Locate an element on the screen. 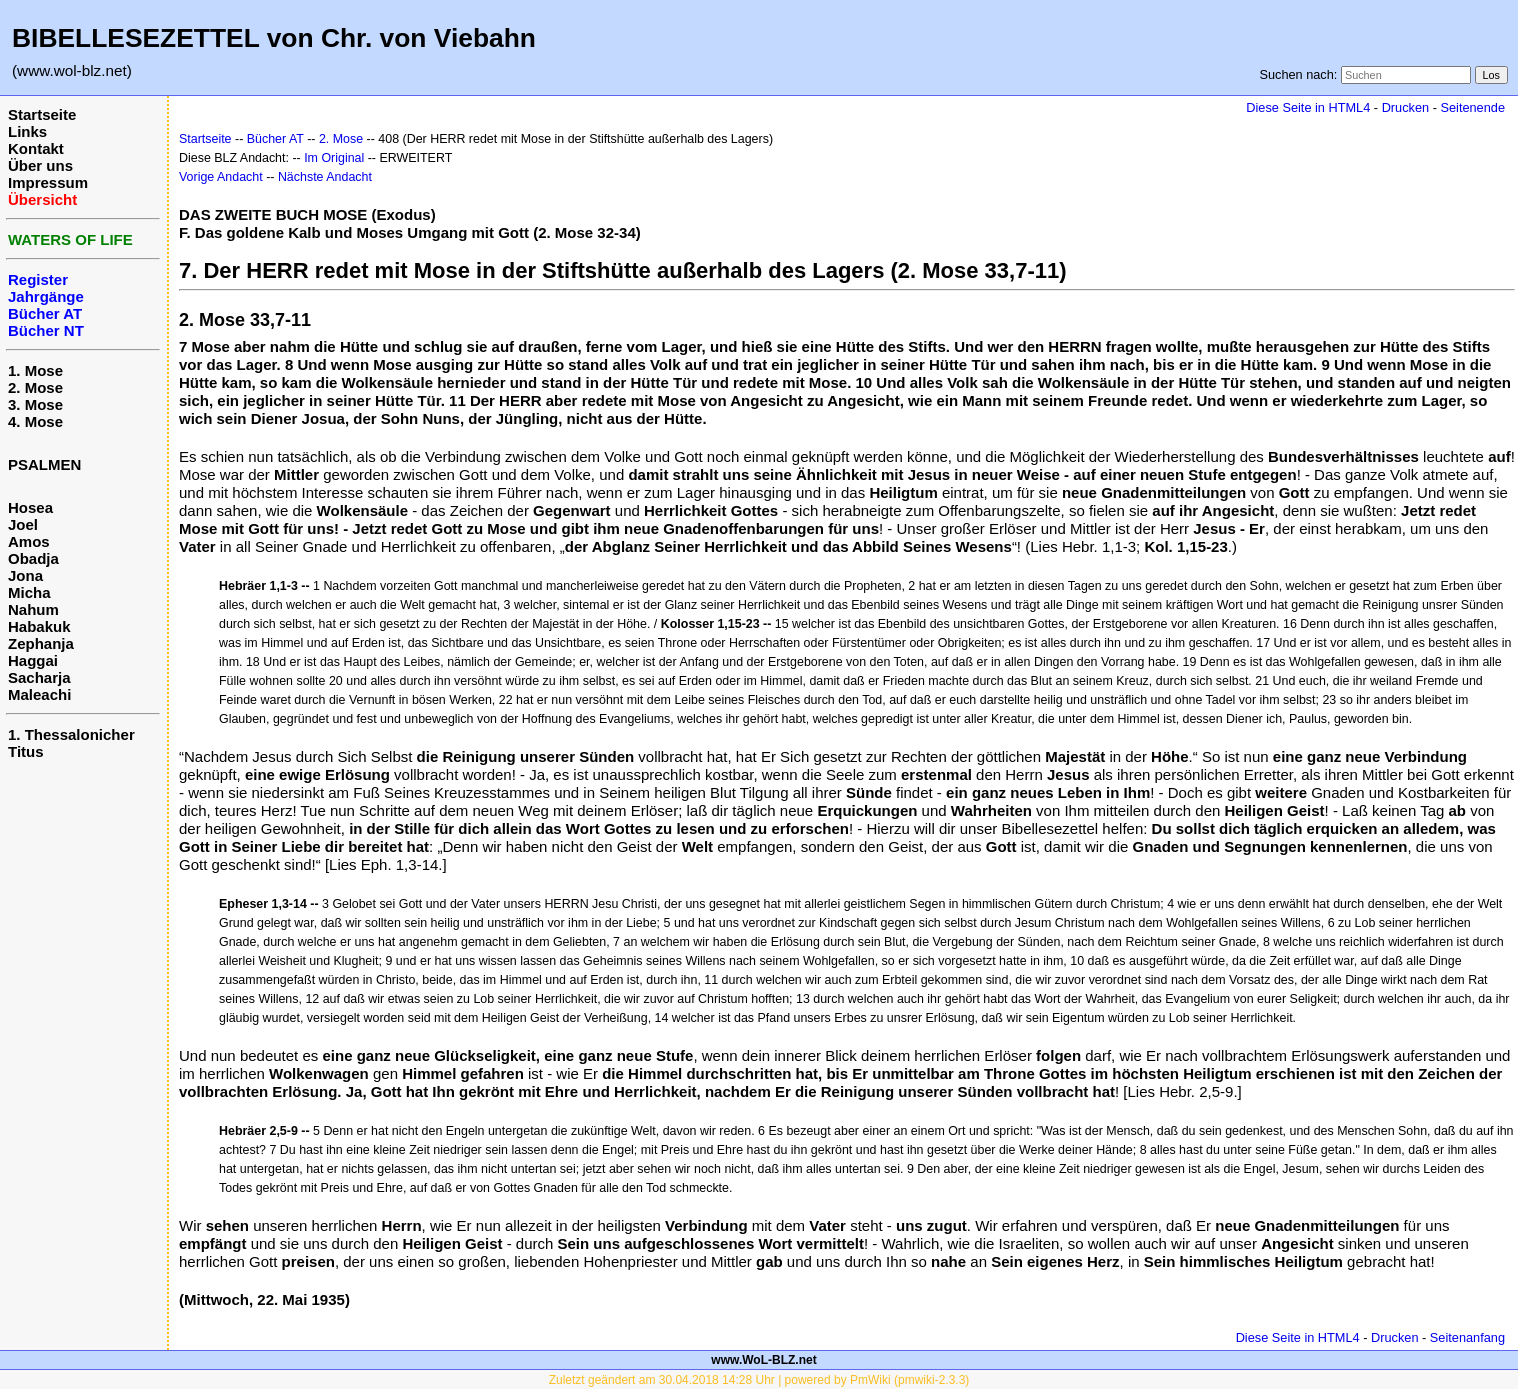 The height and width of the screenshot is (1389, 1518). Zephanja is located at coordinates (41, 643).